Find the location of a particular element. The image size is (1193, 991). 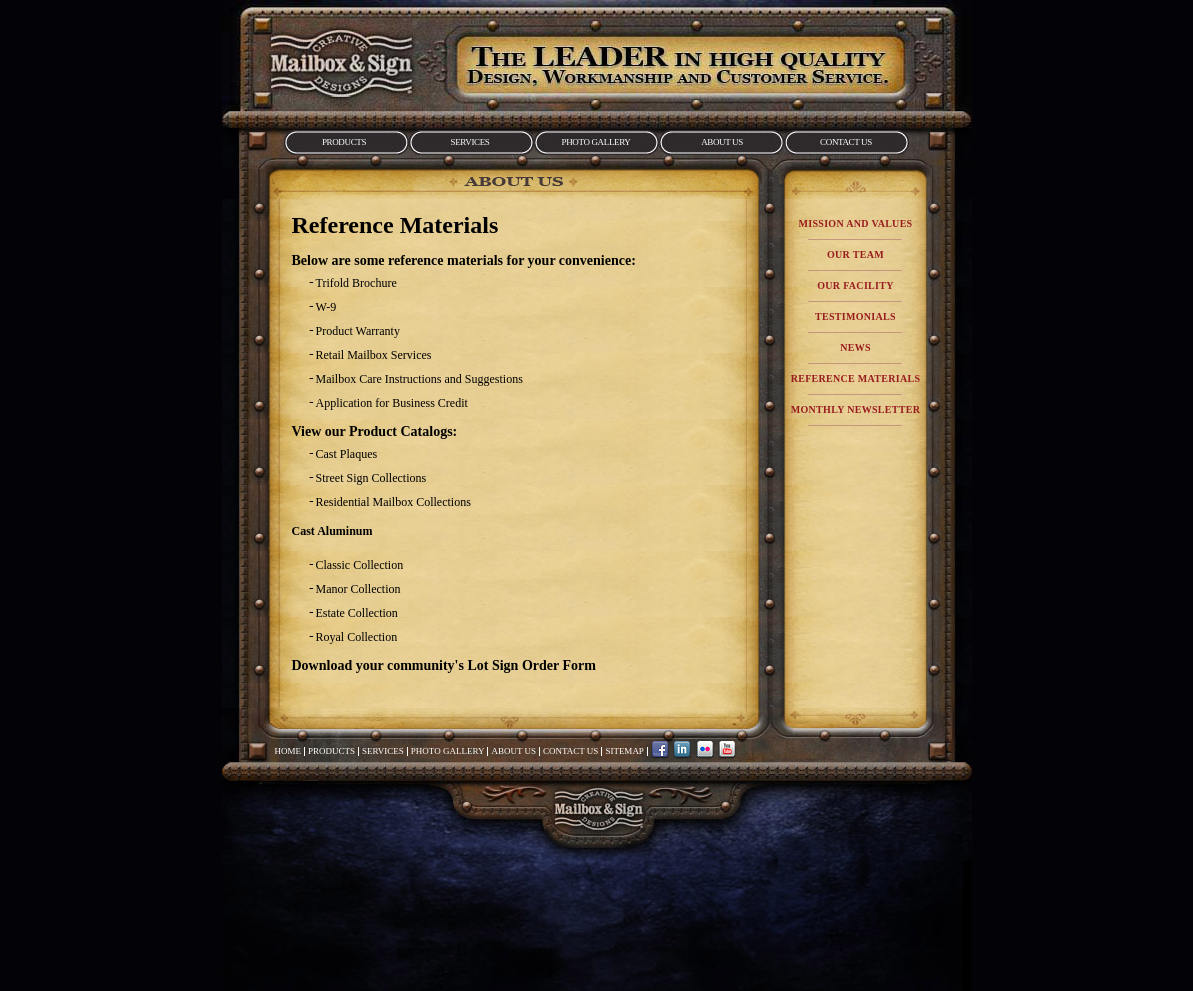

Classic Collection is located at coordinates (360, 565).